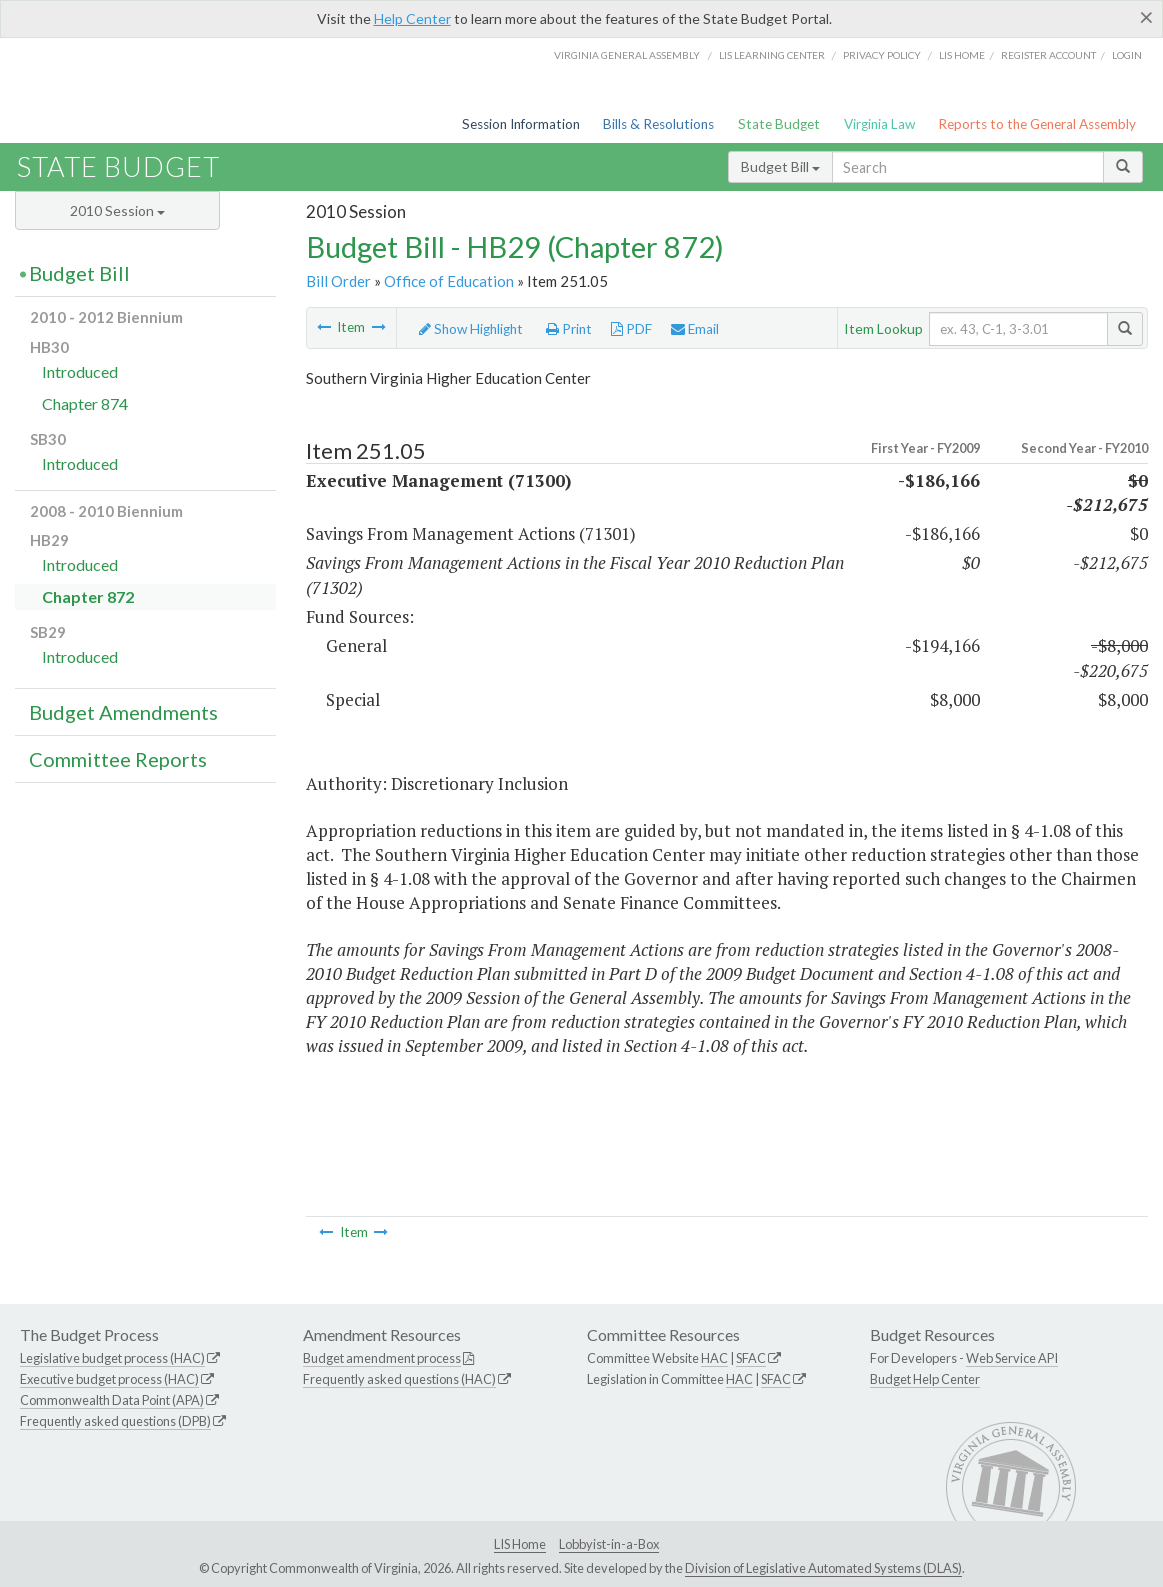 This screenshot has width=1163, height=1587. I want to click on Web Service API, so click(1012, 1358).